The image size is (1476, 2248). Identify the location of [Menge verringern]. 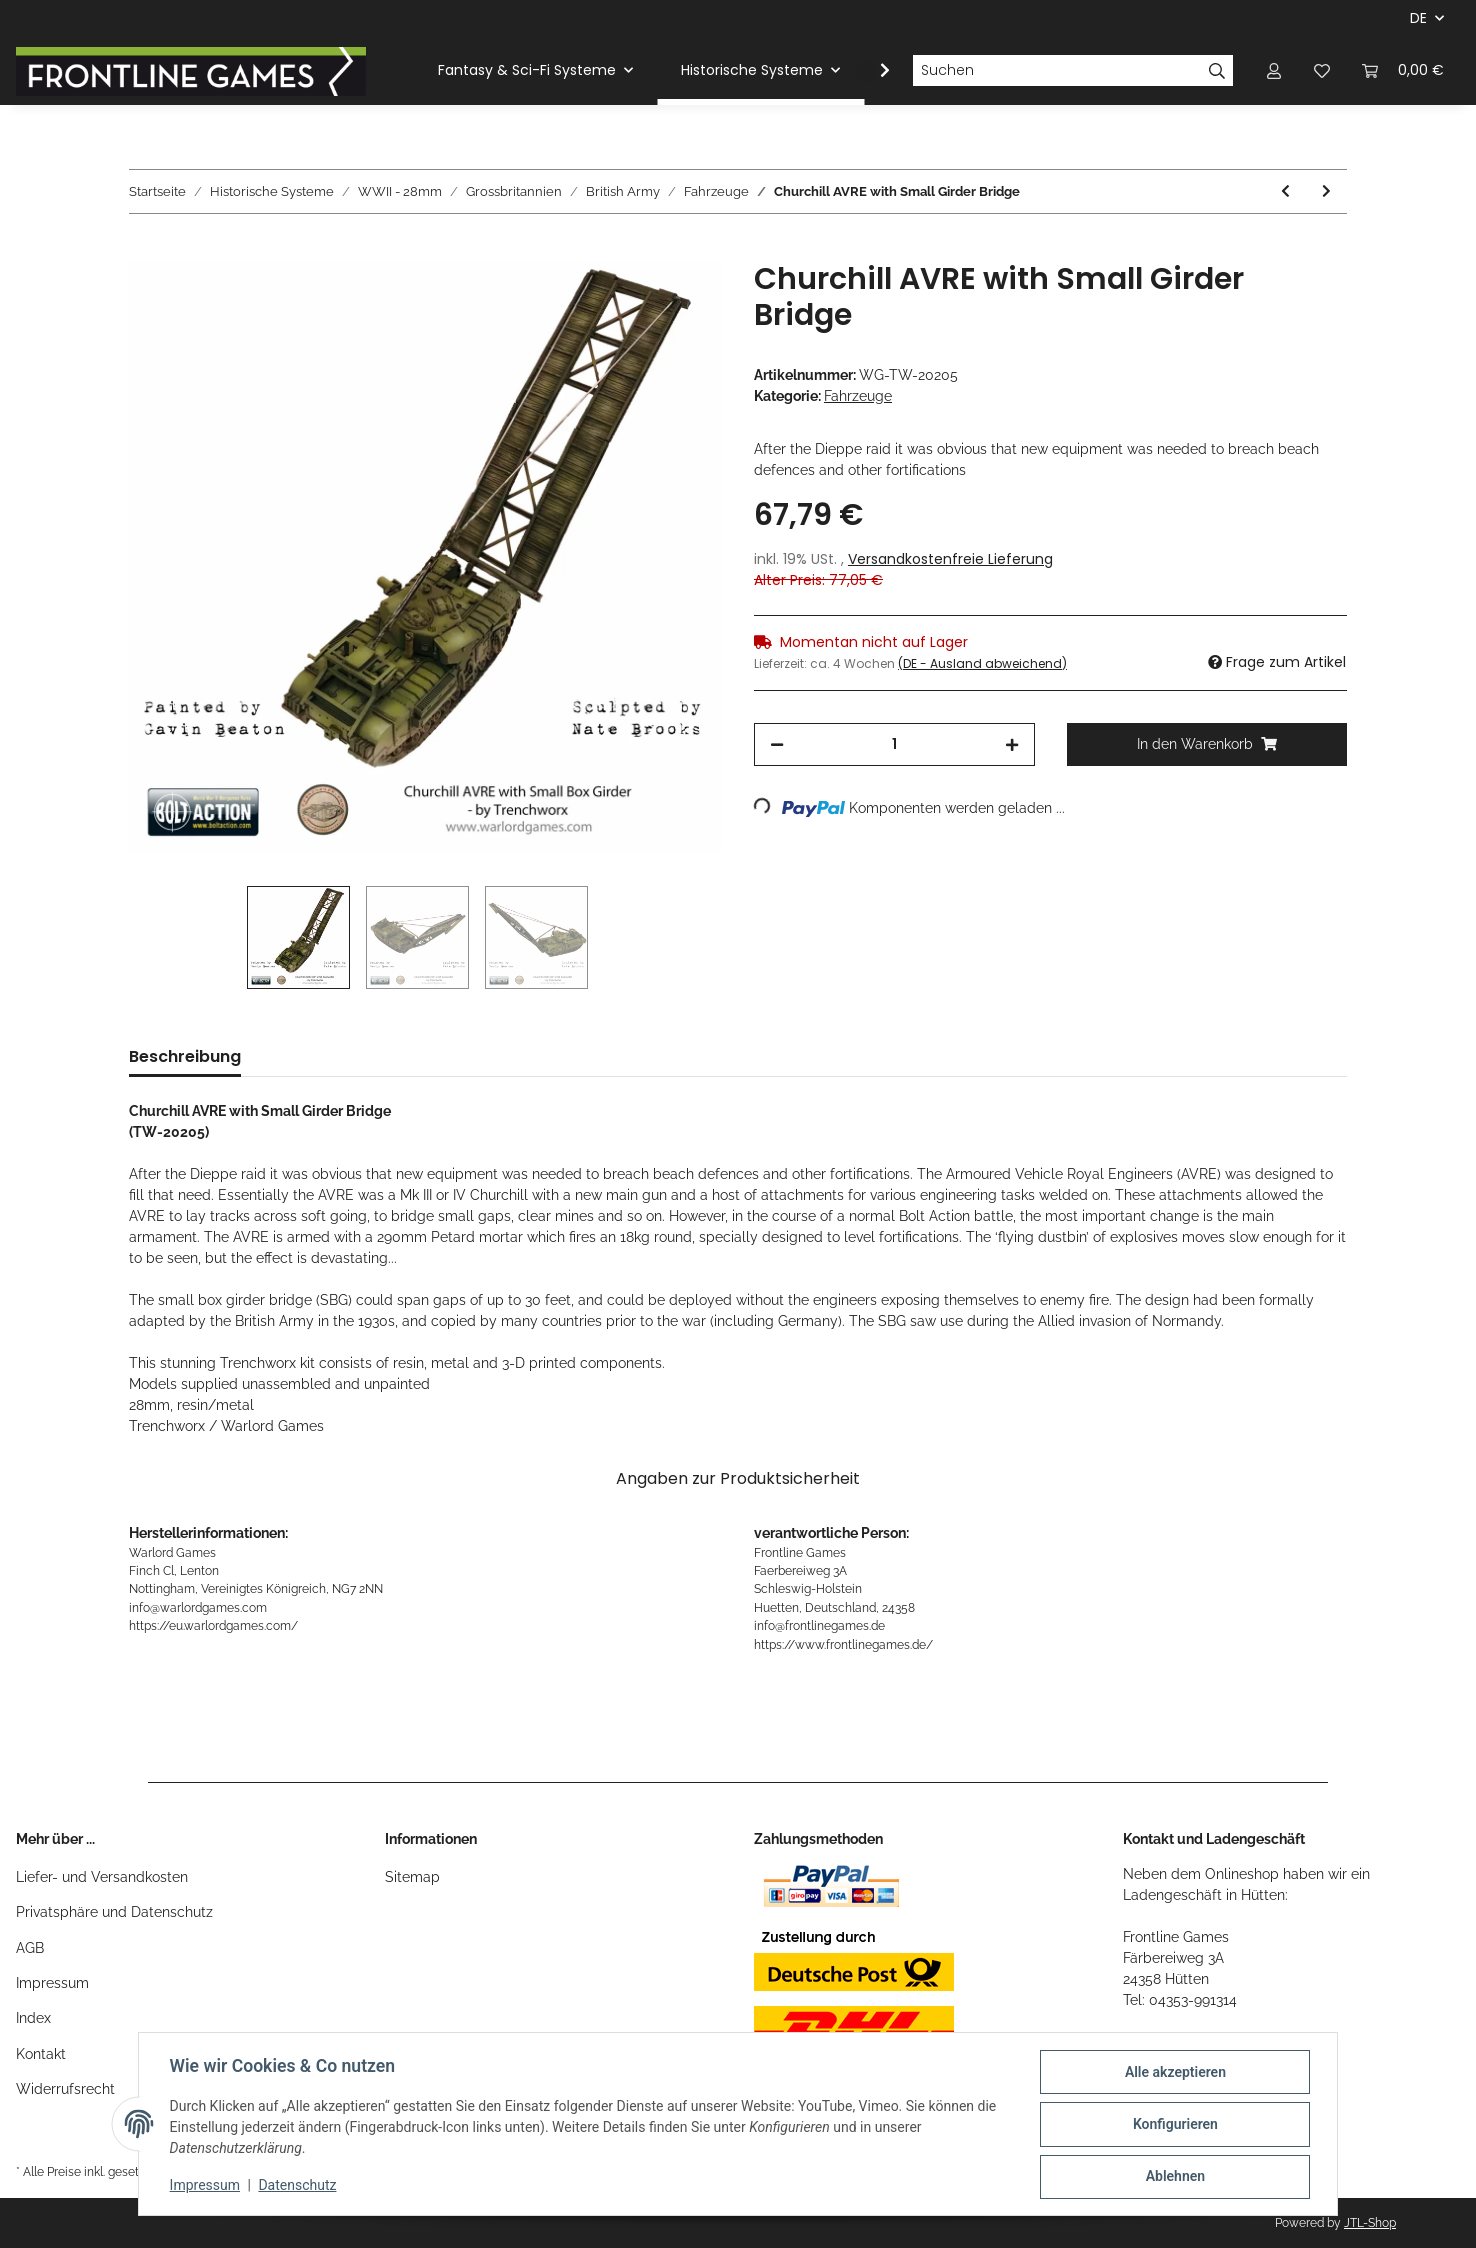
(777, 744).